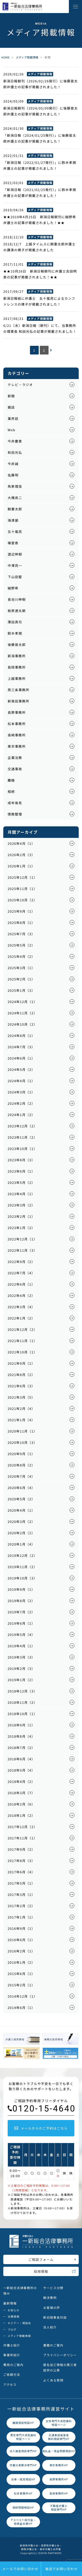 Image resolution: width=82 pixels, height=2576 pixels. I want to click on 2024年8月（1）, so click(21, 1035).